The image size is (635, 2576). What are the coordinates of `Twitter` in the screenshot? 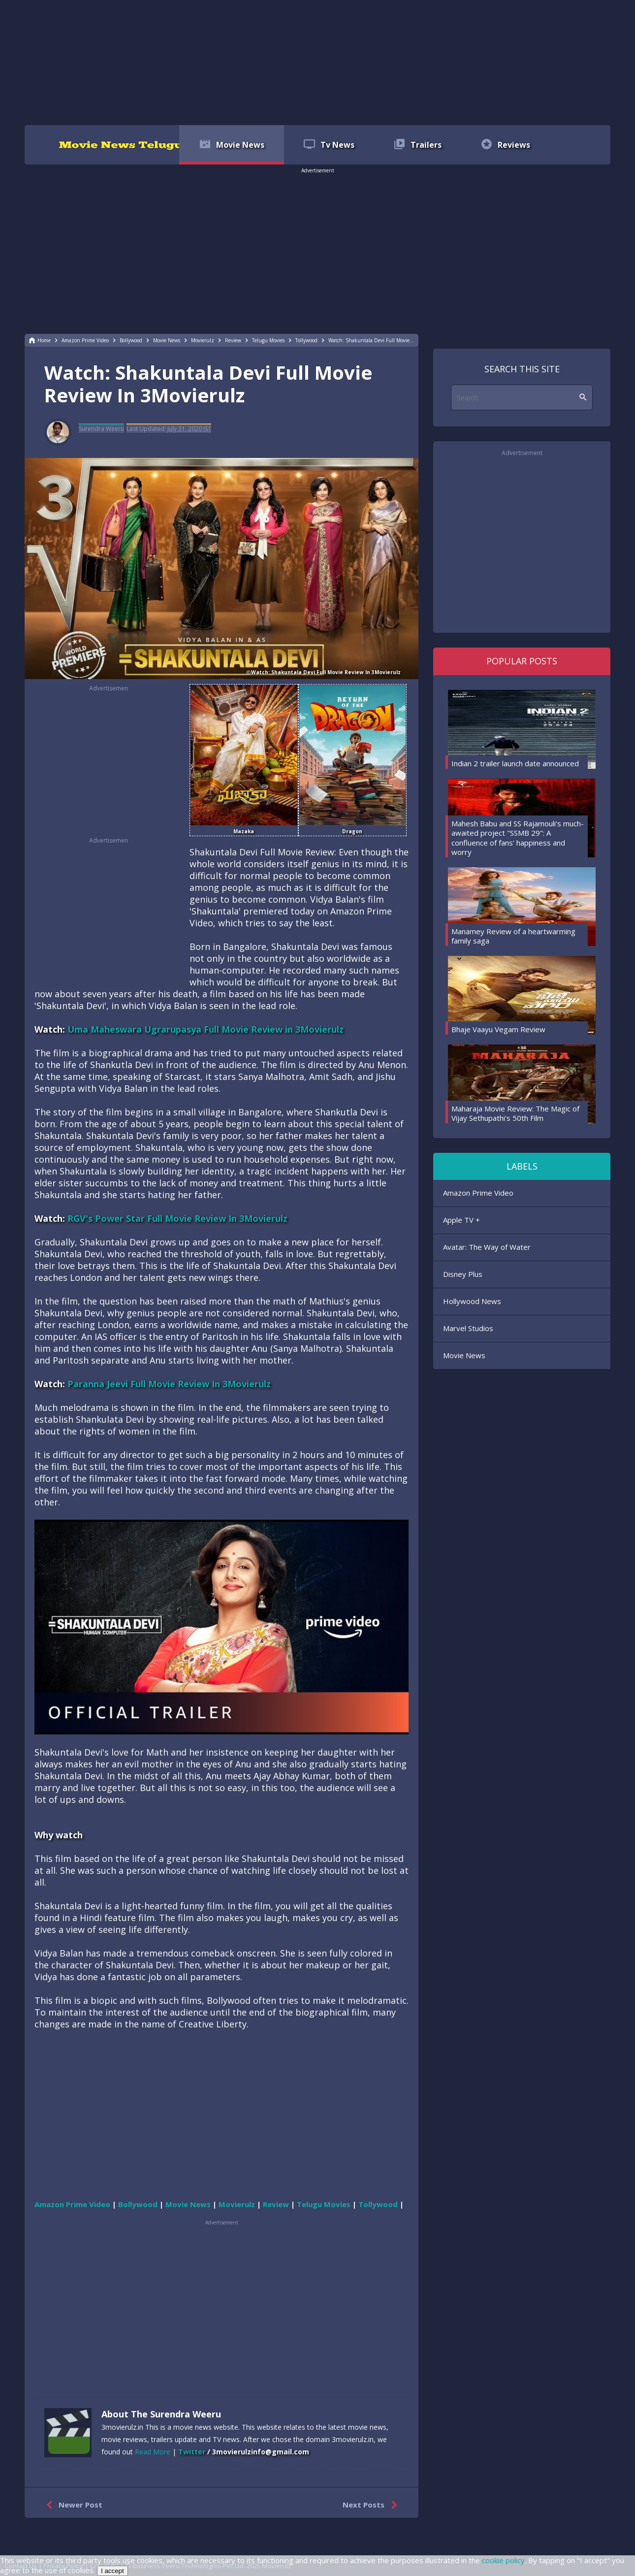 It's located at (191, 2451).